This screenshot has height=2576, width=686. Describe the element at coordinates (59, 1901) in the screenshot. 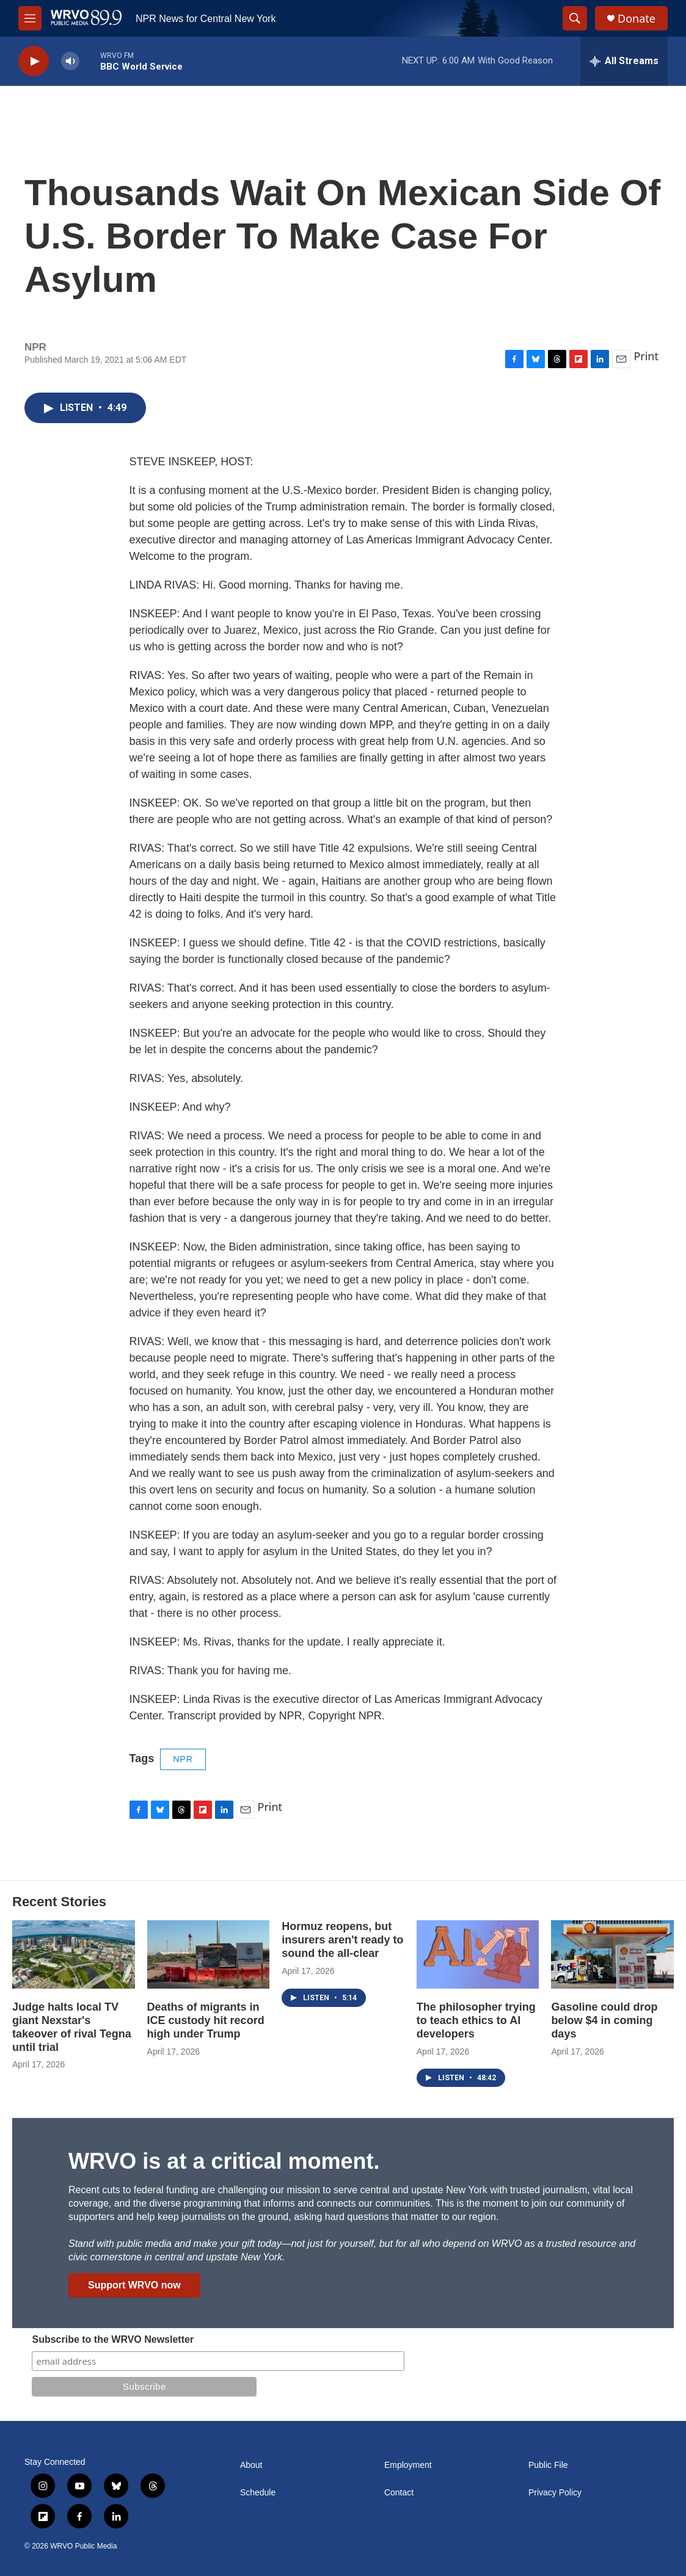

I see `Recent Stories` at that location.